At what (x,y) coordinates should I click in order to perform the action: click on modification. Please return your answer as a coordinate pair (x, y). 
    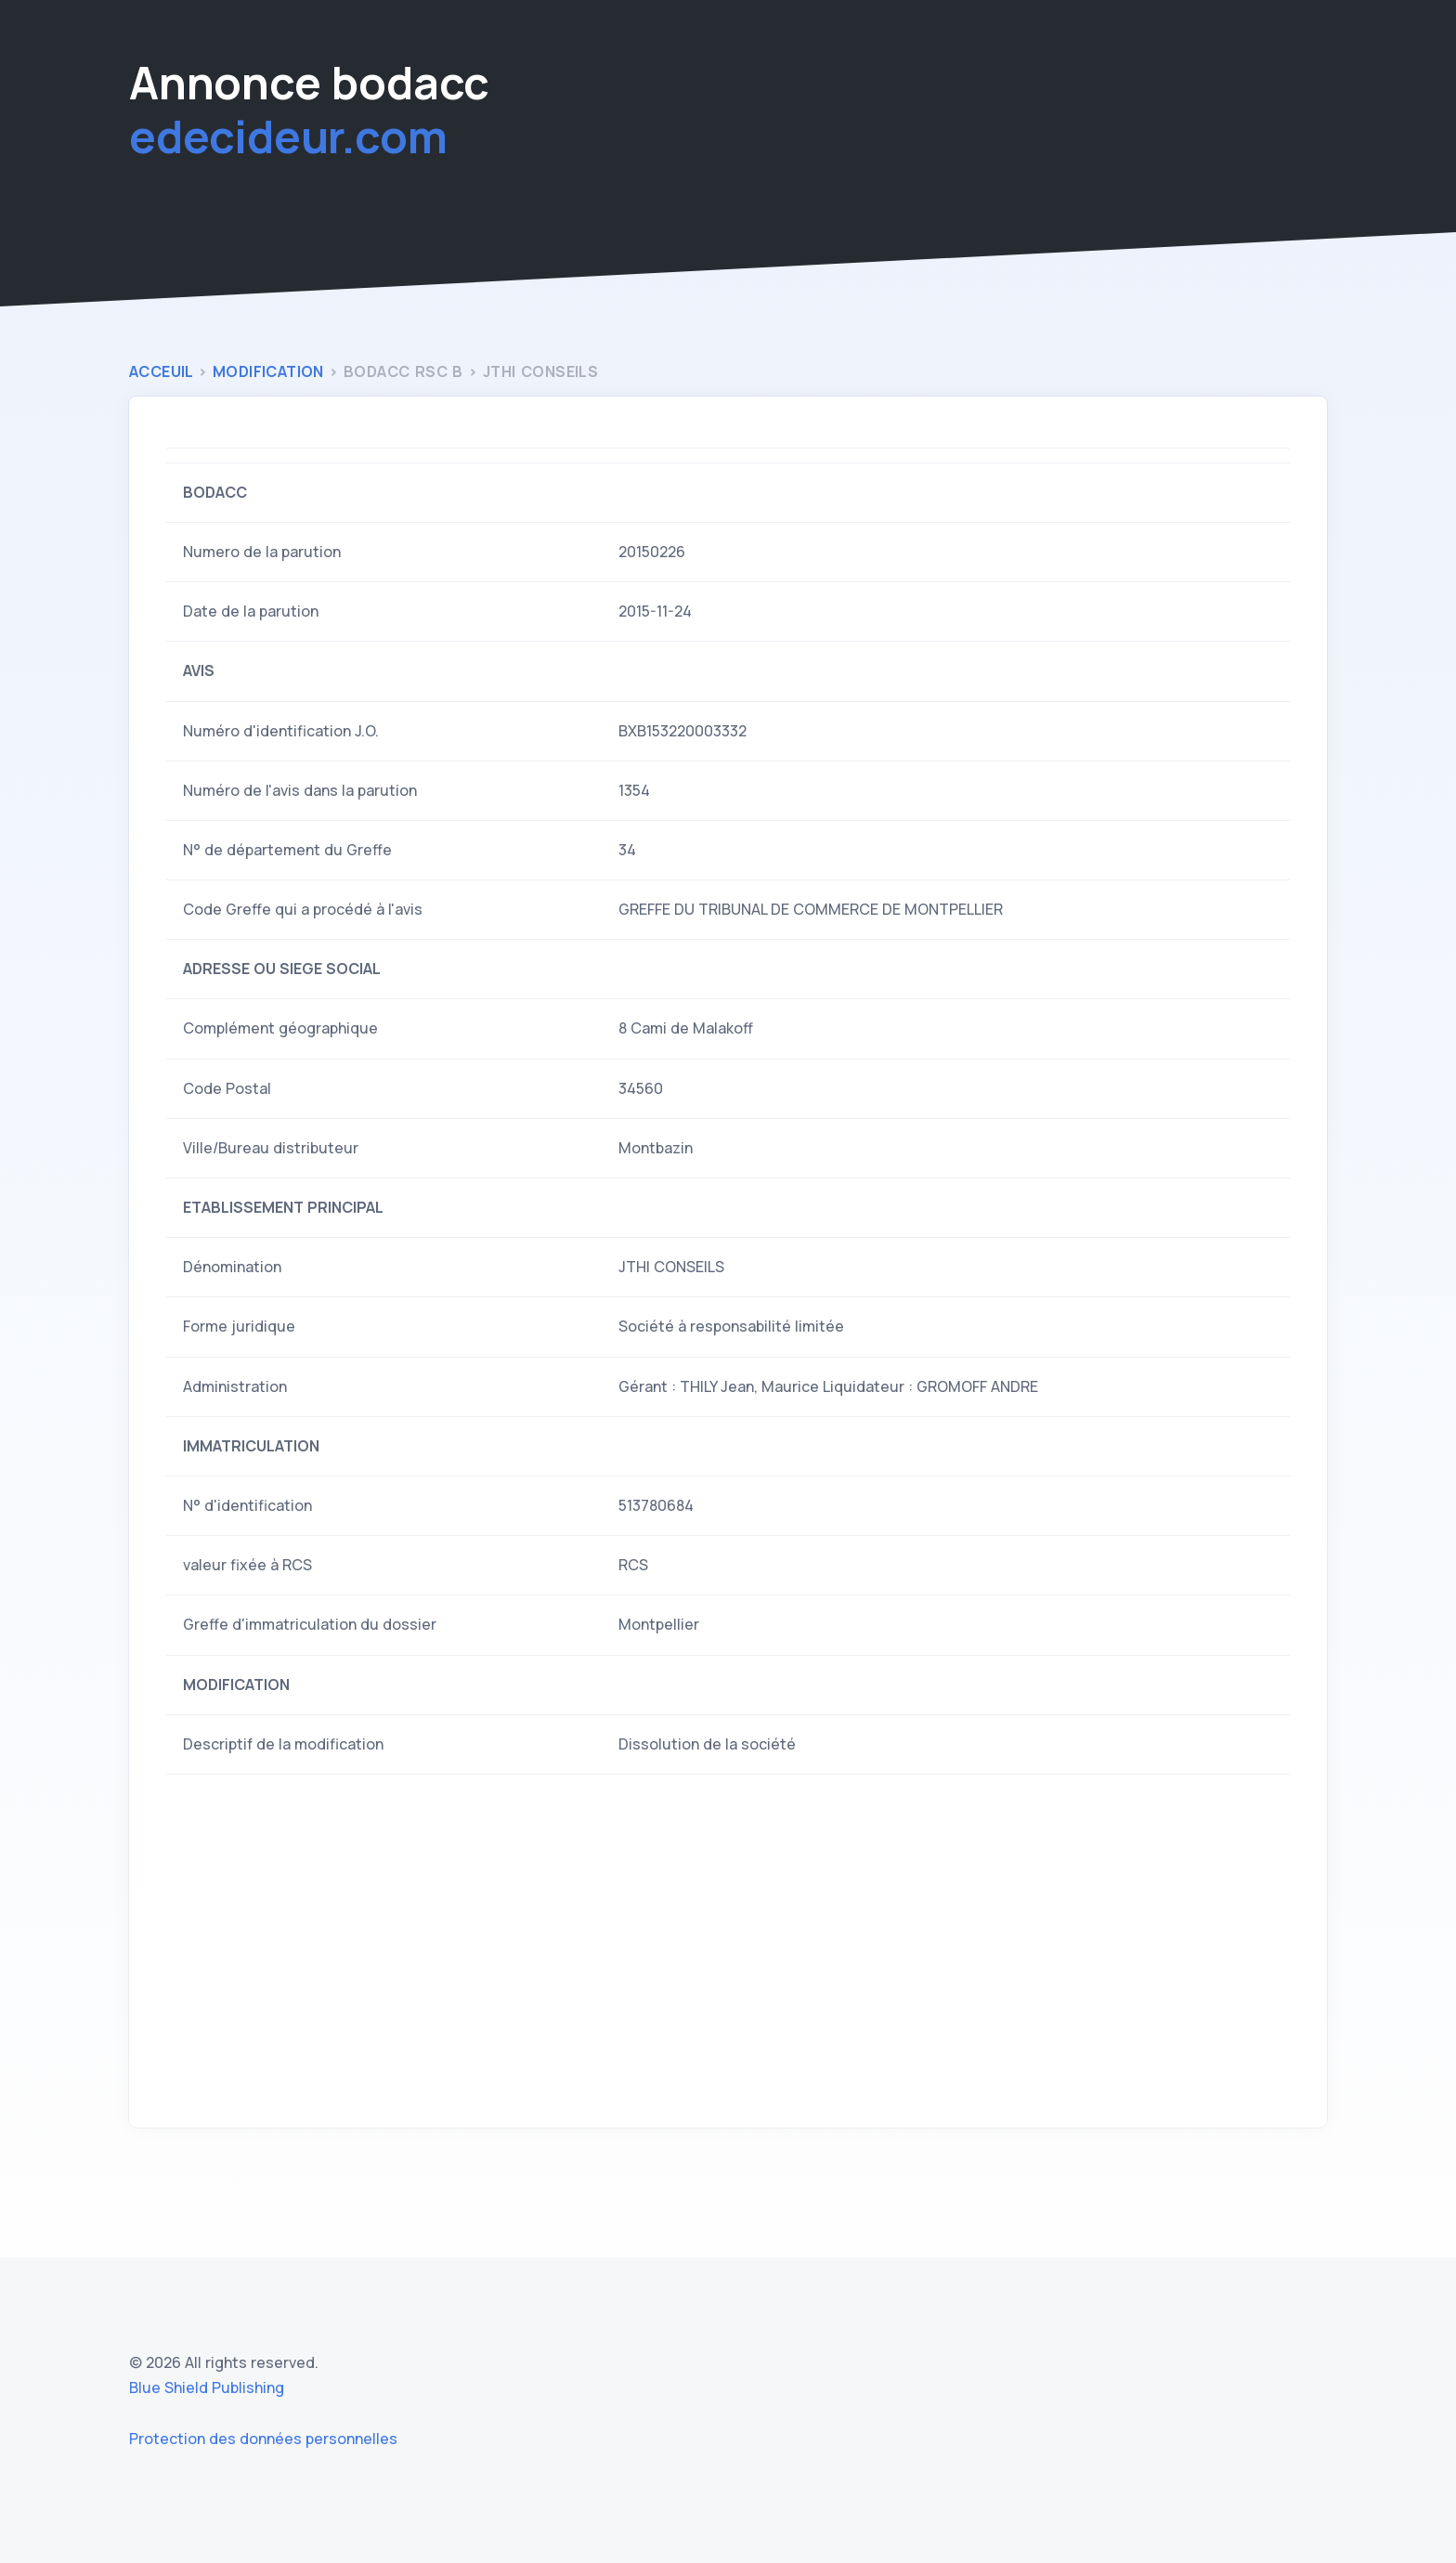
    Looking at the image, I should click on (271, 371).